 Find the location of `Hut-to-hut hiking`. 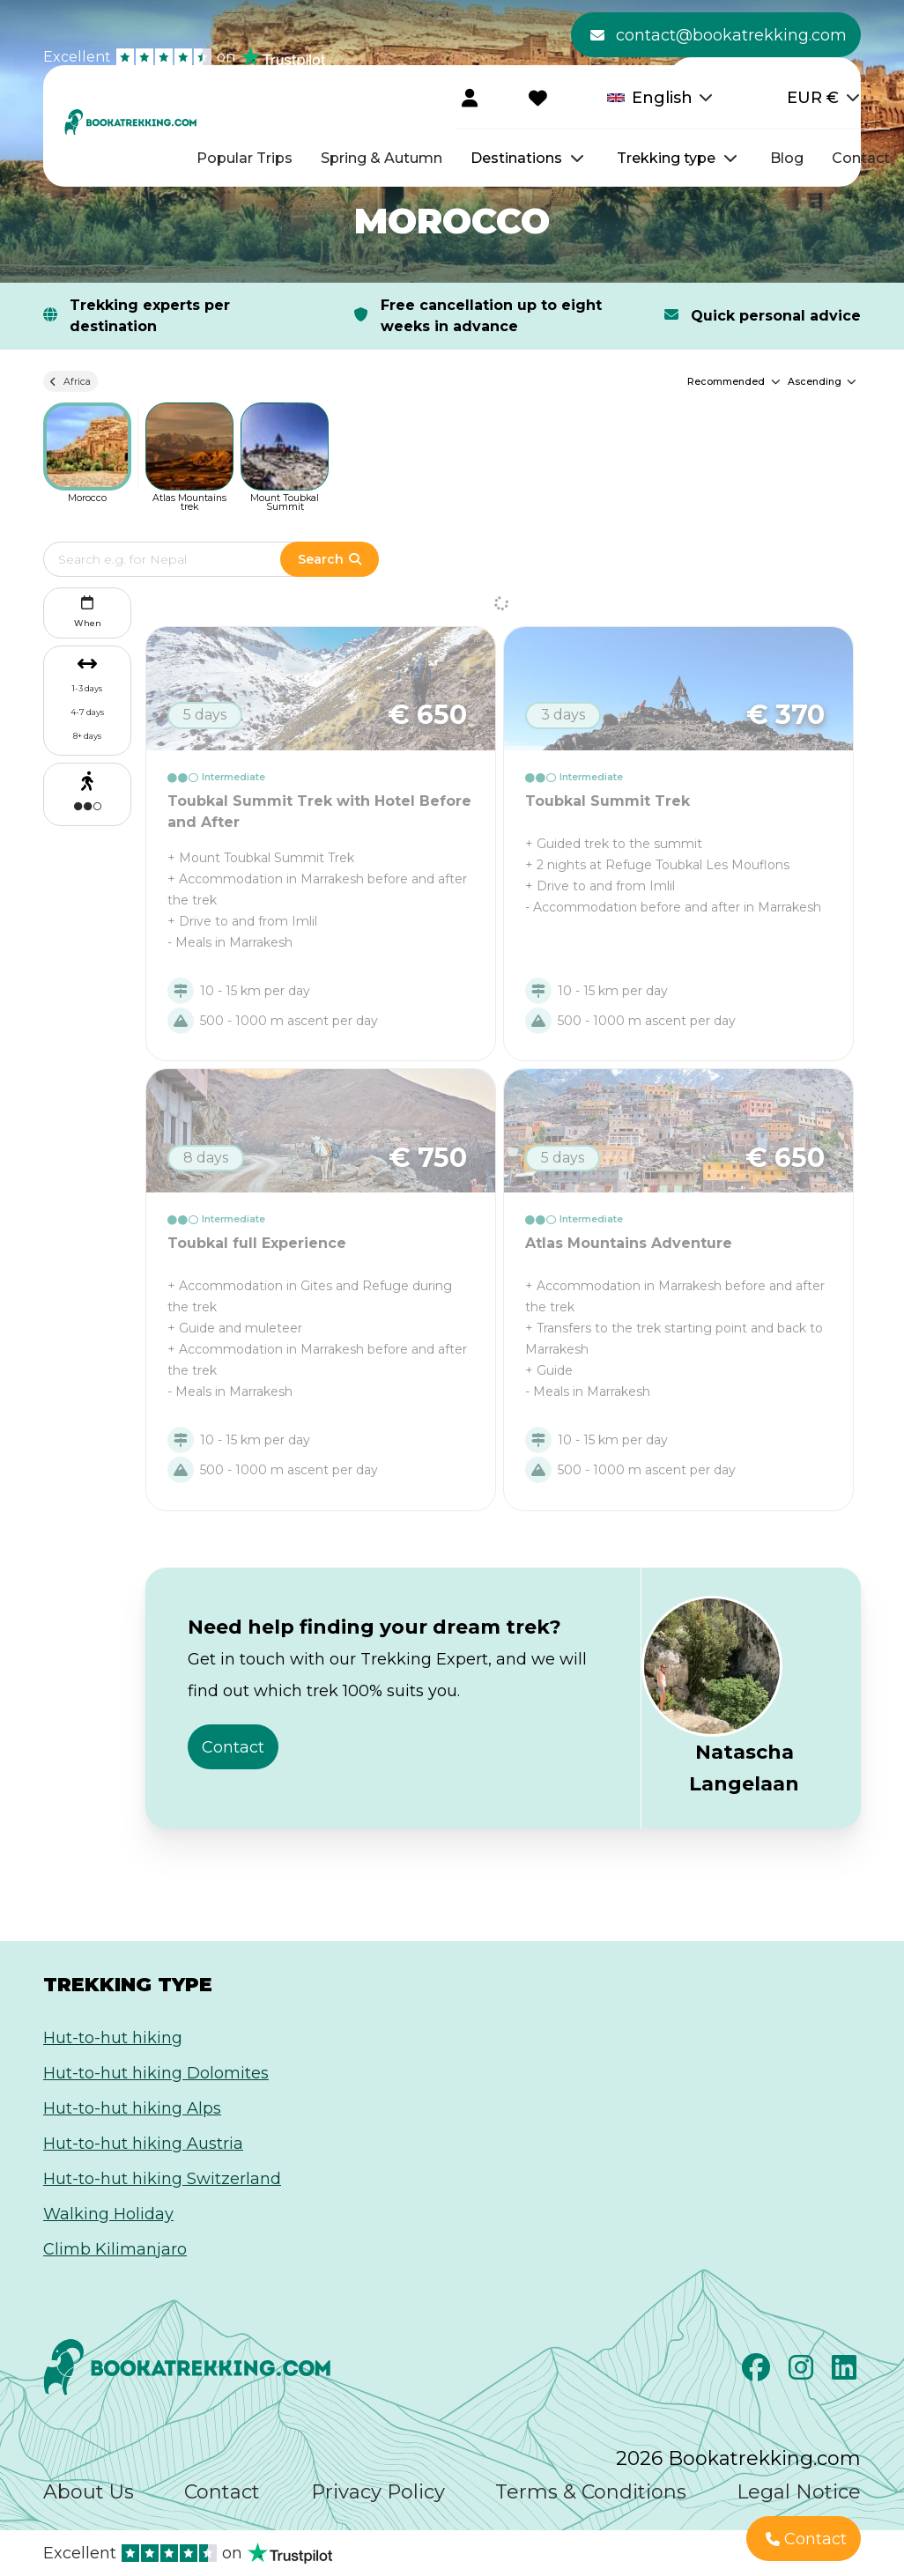

Hut-to-hut hiking is located at coordinates (112, 2038).